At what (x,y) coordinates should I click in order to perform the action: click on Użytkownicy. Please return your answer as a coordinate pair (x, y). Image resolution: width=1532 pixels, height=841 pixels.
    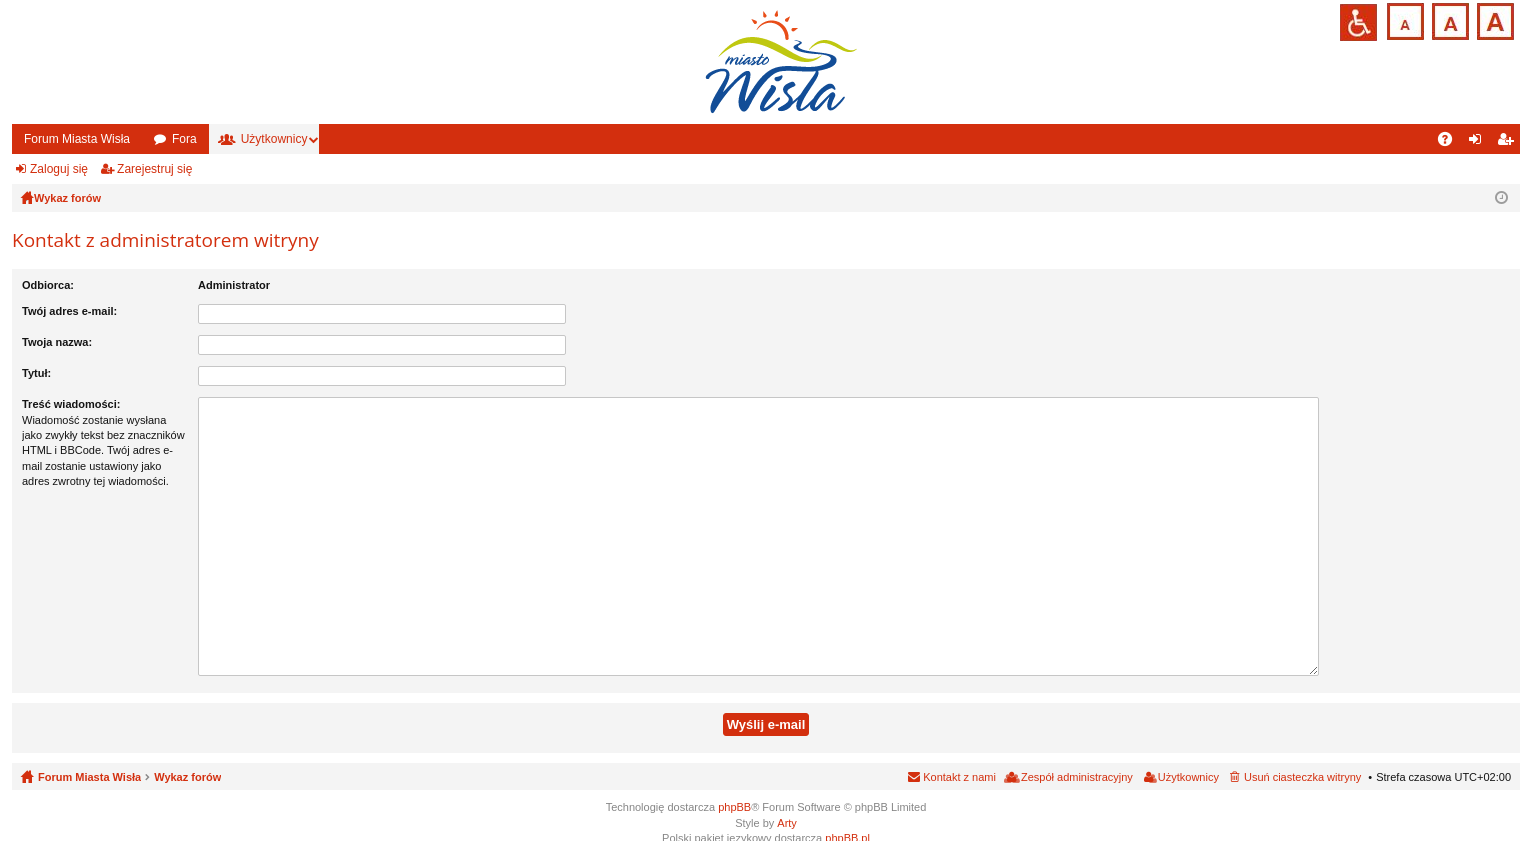
    Looking at the image, I should click on (274, 139).